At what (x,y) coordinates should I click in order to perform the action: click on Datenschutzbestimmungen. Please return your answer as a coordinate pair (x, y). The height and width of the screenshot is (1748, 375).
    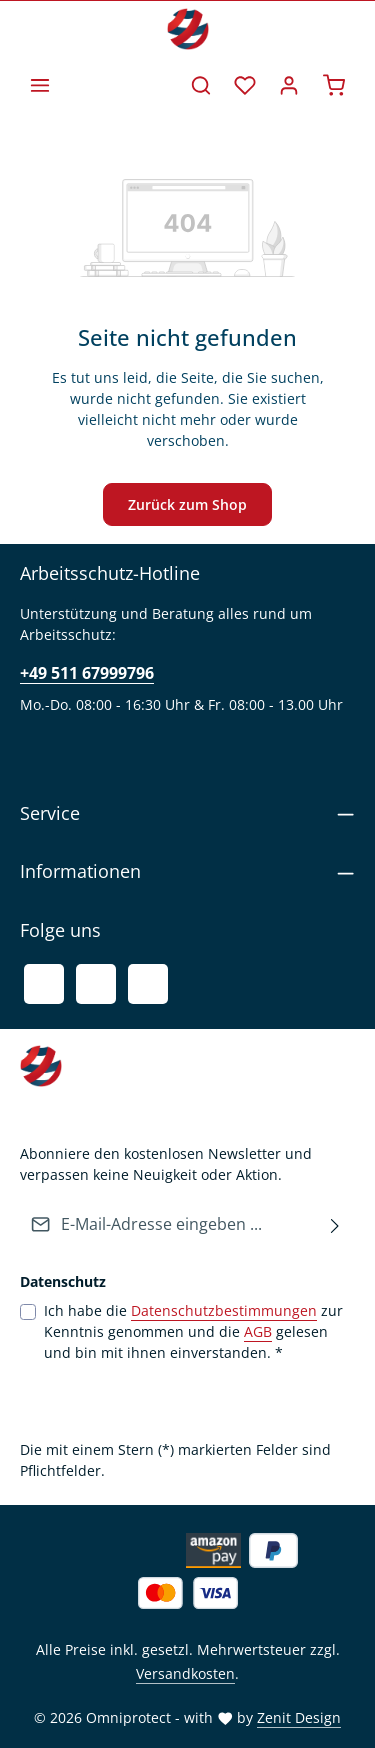
    Looking at the image, I should click on (224, 1310).